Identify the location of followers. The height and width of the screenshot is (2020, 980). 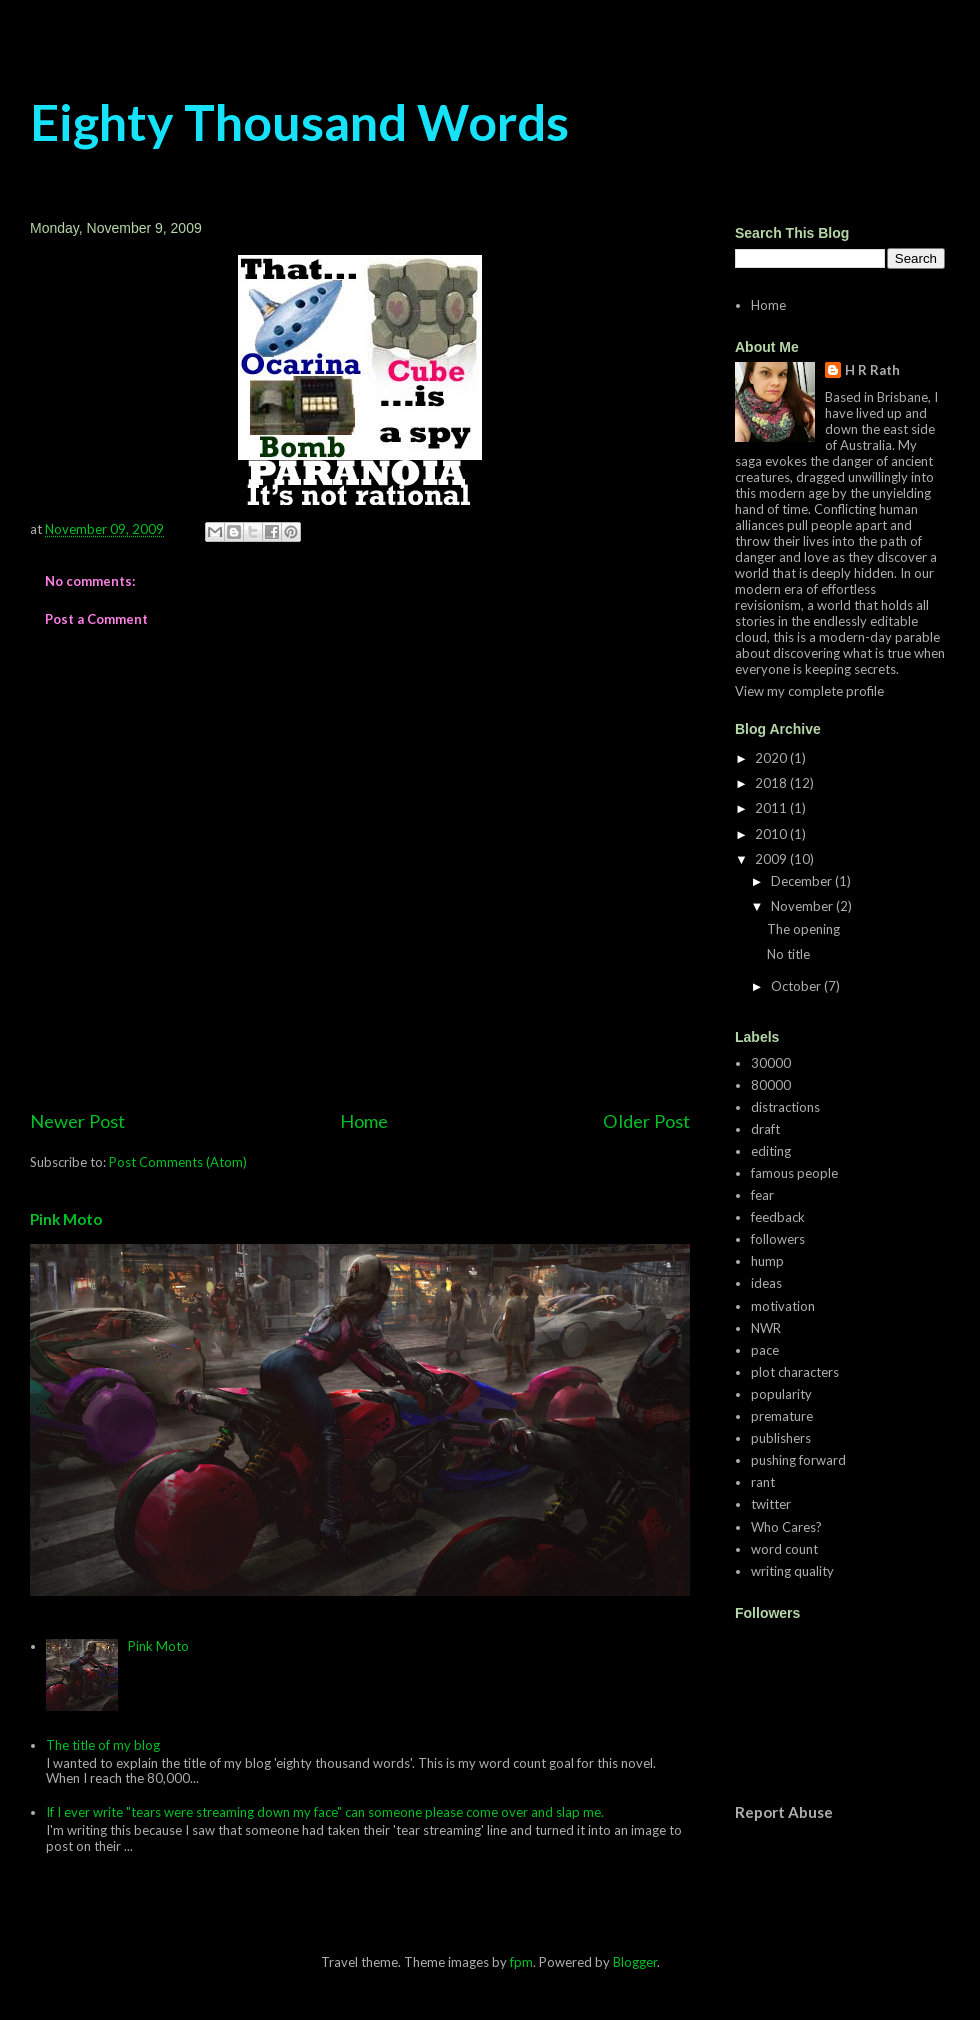
(778, 1239).